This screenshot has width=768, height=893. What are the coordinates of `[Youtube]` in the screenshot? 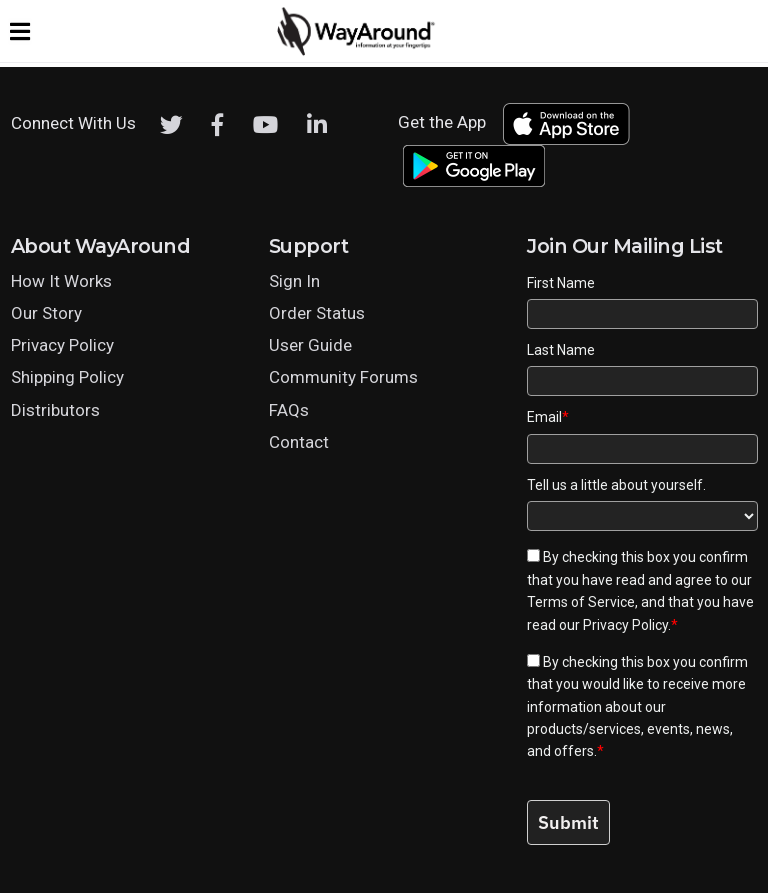 It's located at (265, 125).